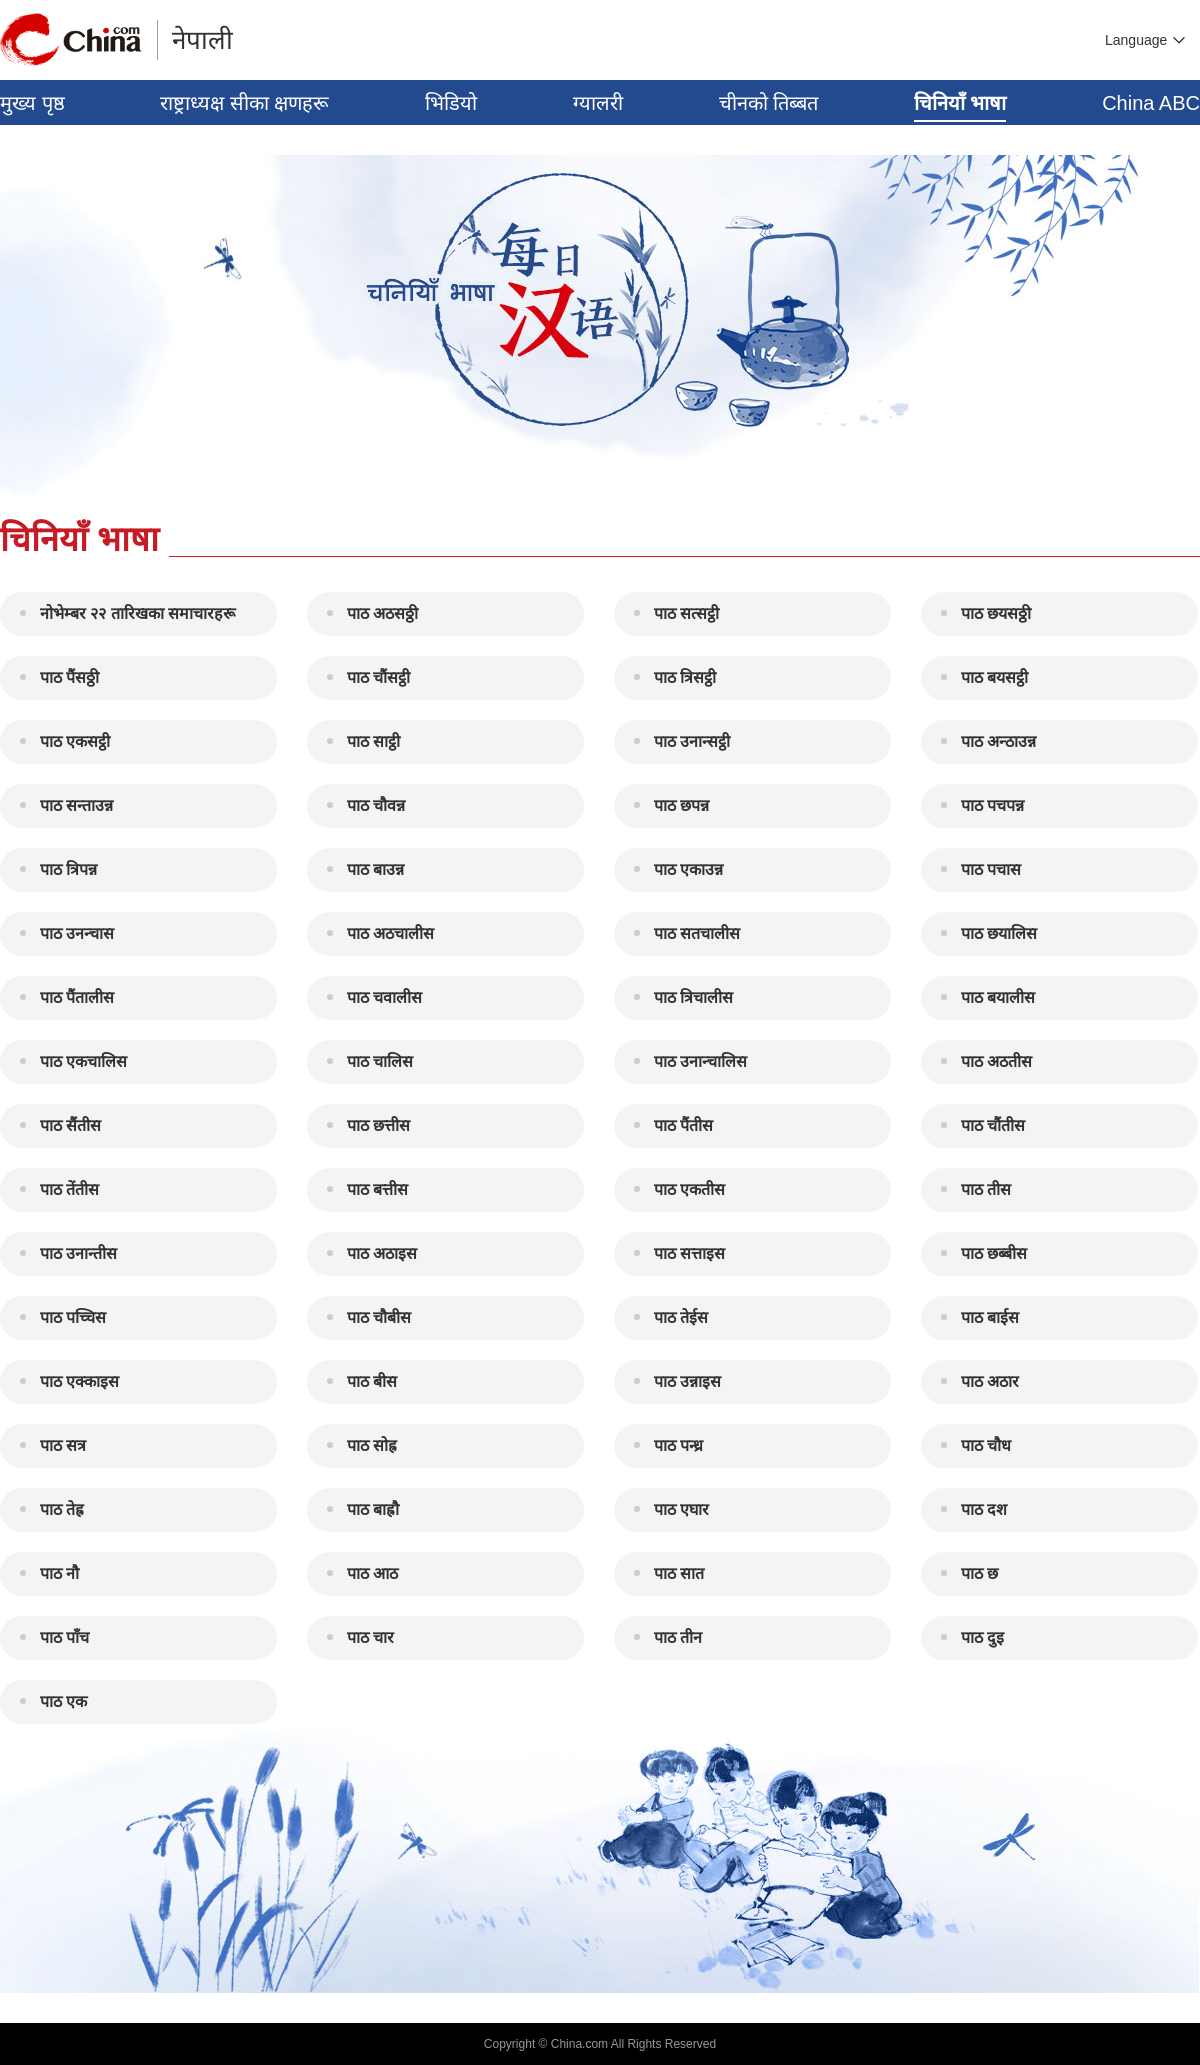  What do you see at coordinates (697, 933) in the screenshot?
I see `पाठ सतचालीस` at bounding box center [697, 933].